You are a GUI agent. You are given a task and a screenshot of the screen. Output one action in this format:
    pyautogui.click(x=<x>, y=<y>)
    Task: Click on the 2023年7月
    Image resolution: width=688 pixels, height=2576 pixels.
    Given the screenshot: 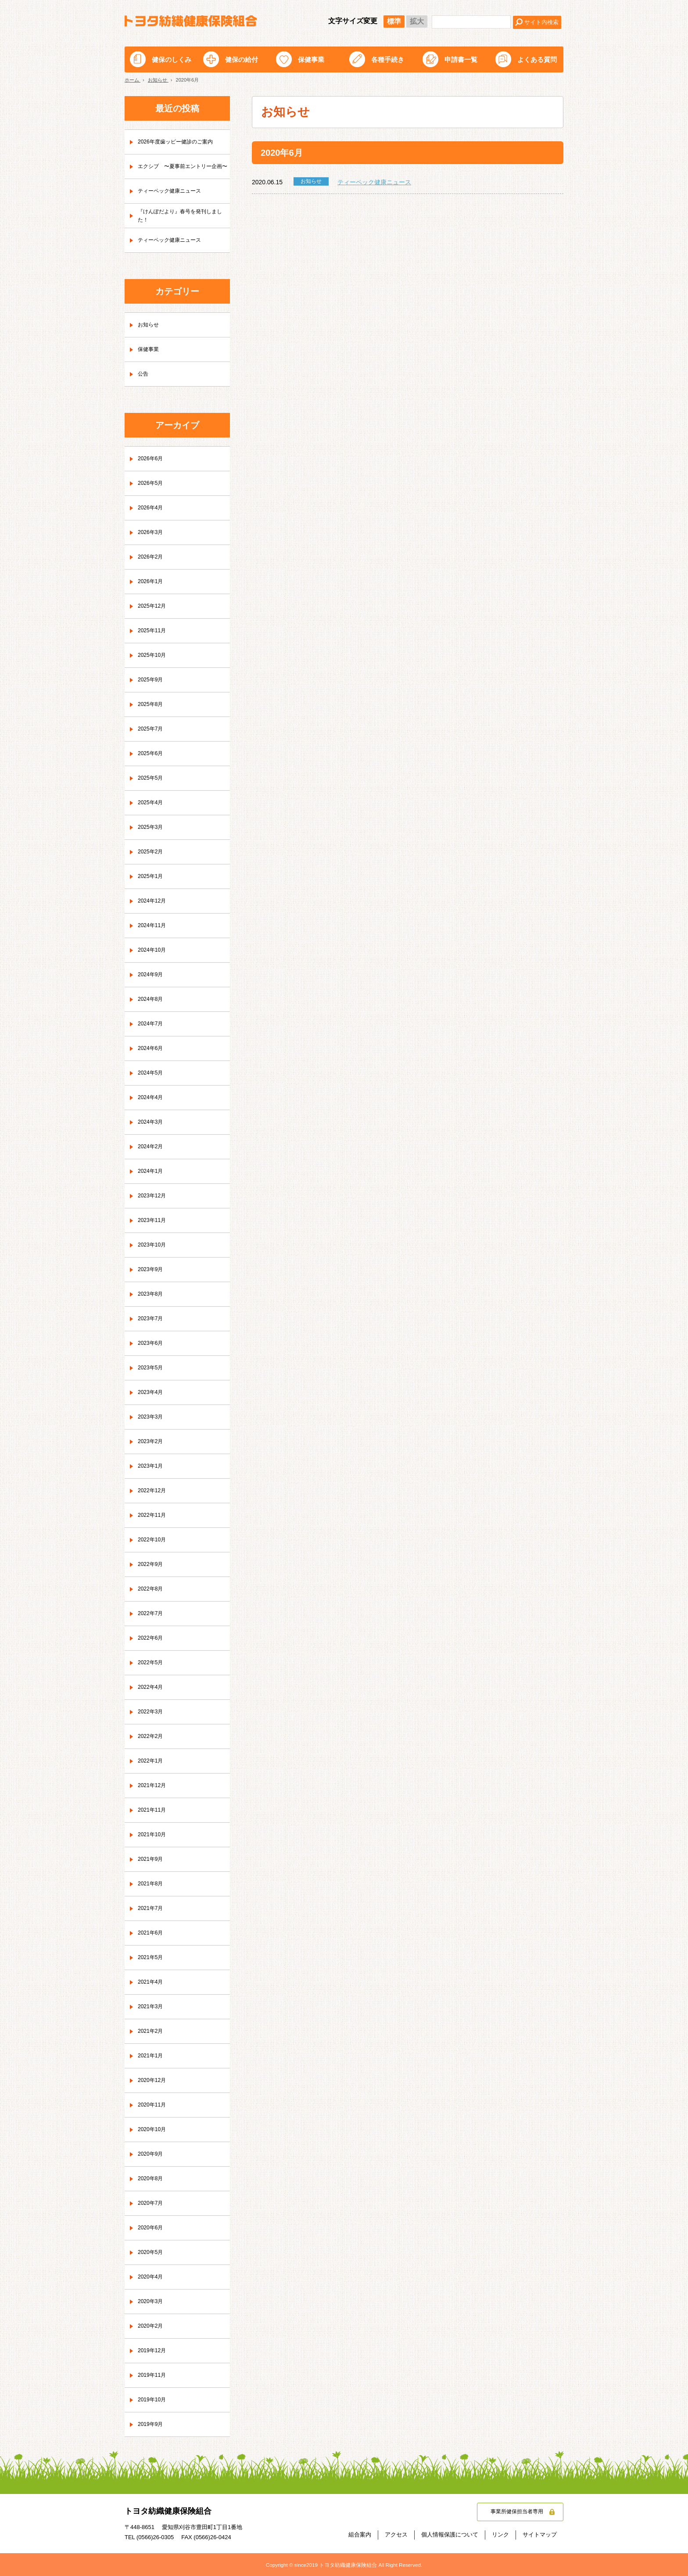 What is the action you would take?
    pyautogui.click(x=152, y=1318)
    